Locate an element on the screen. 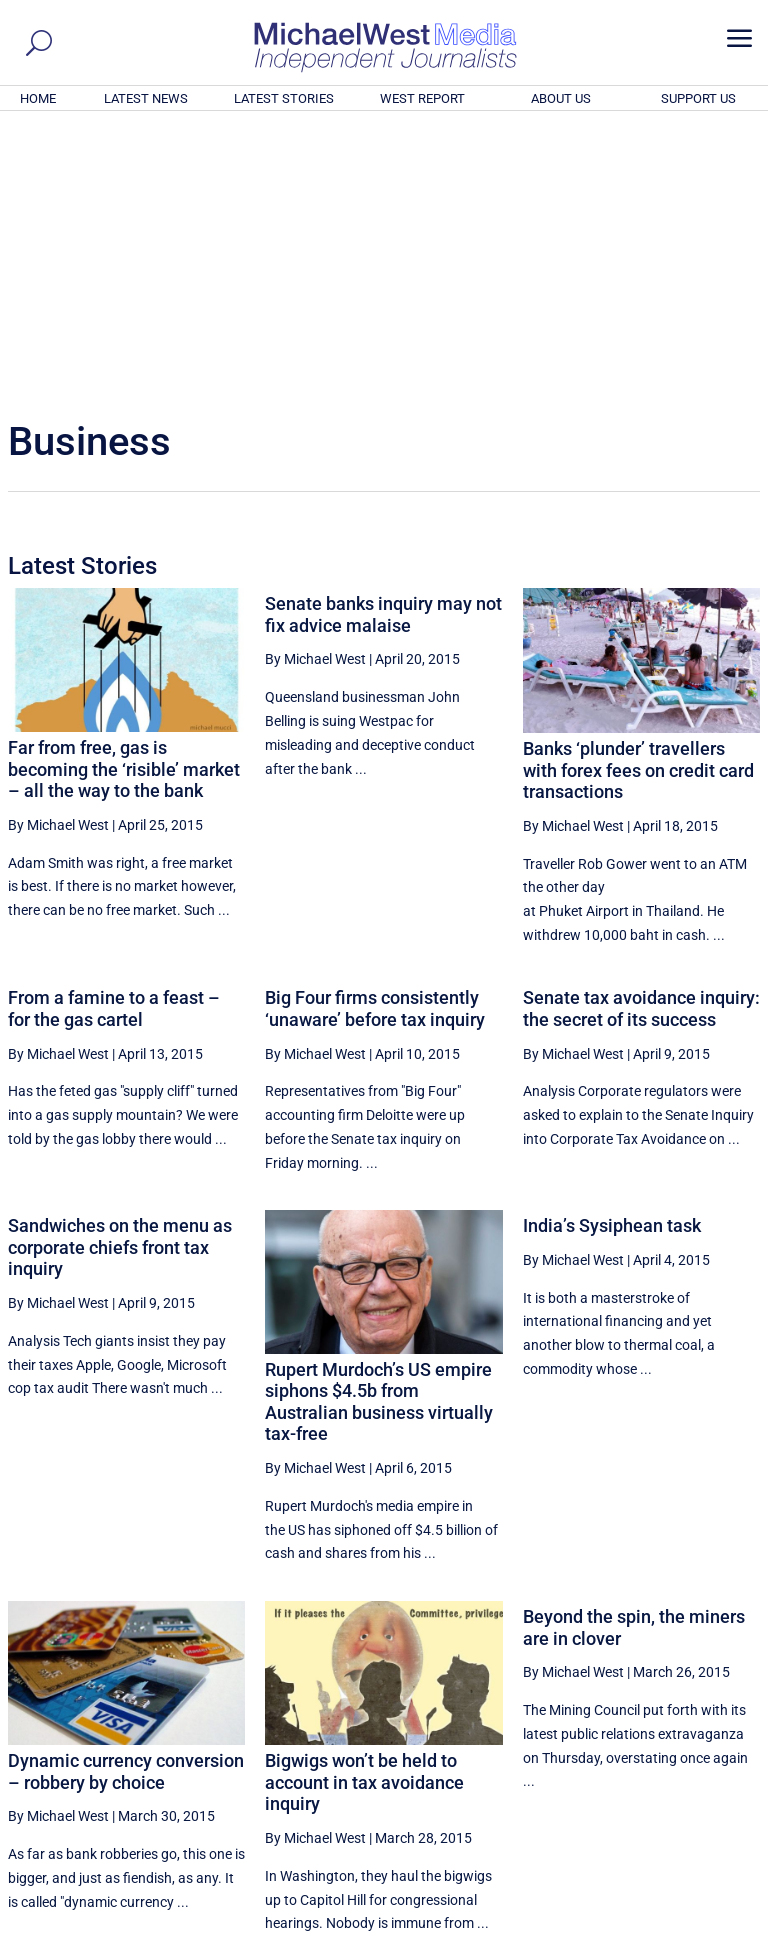 This screenshot has height=1942, width=768. From a famine to a feast – for the gas cartel is located at coordinates (114, 736).